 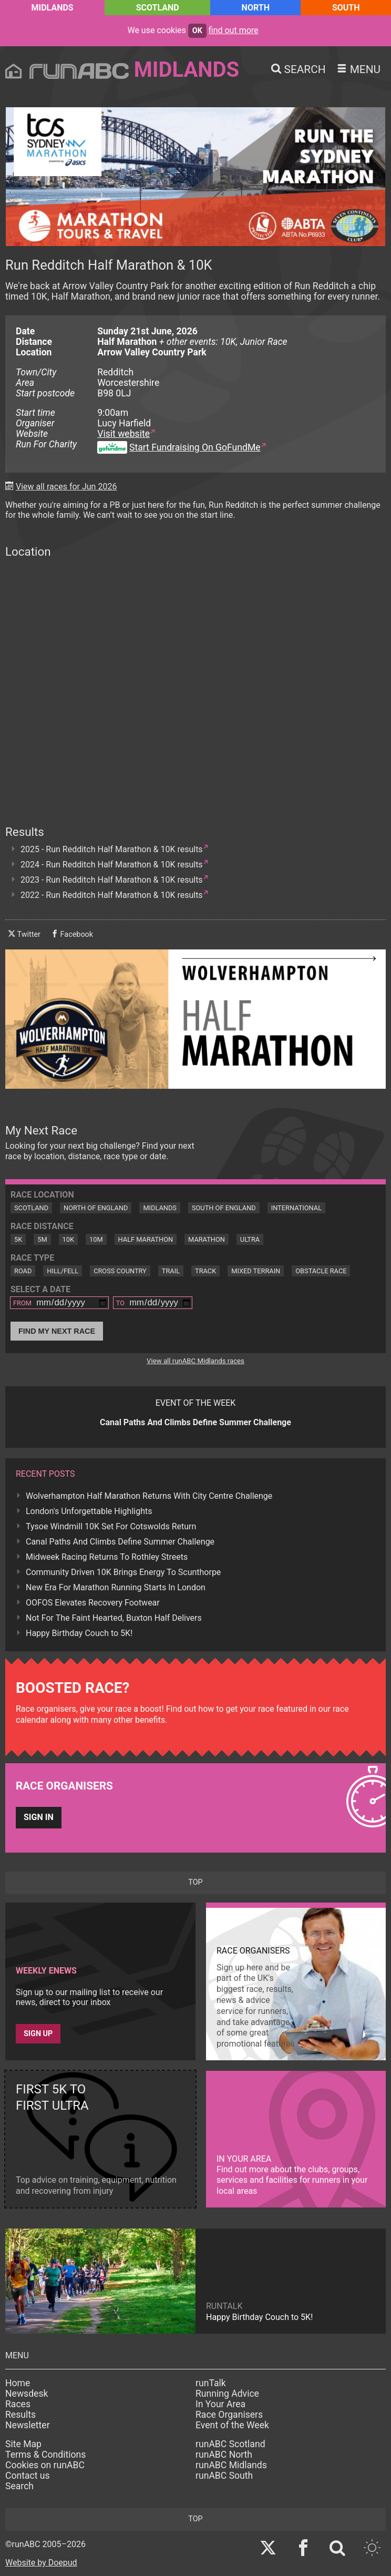 I want to click on South, so click(x=346, y=8).